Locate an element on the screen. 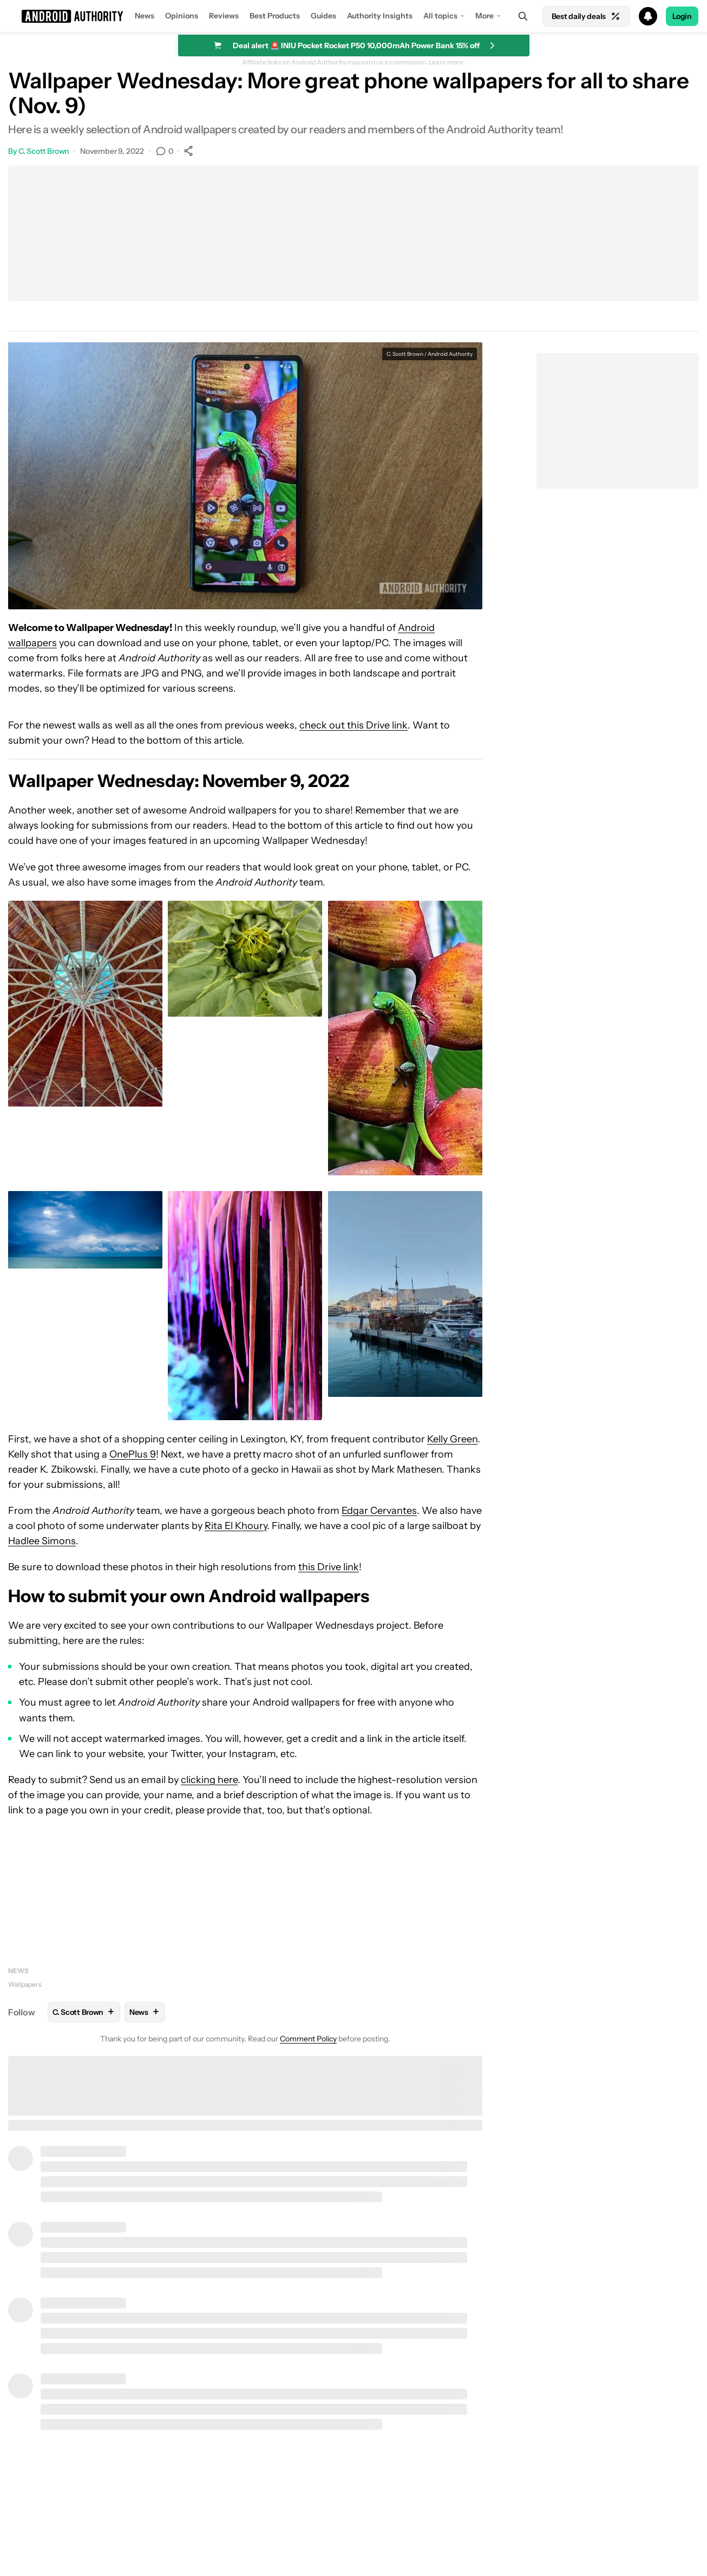 The width and height of the screenshot is (707, 2576). Learn more. is located at coordinates (447, 62).